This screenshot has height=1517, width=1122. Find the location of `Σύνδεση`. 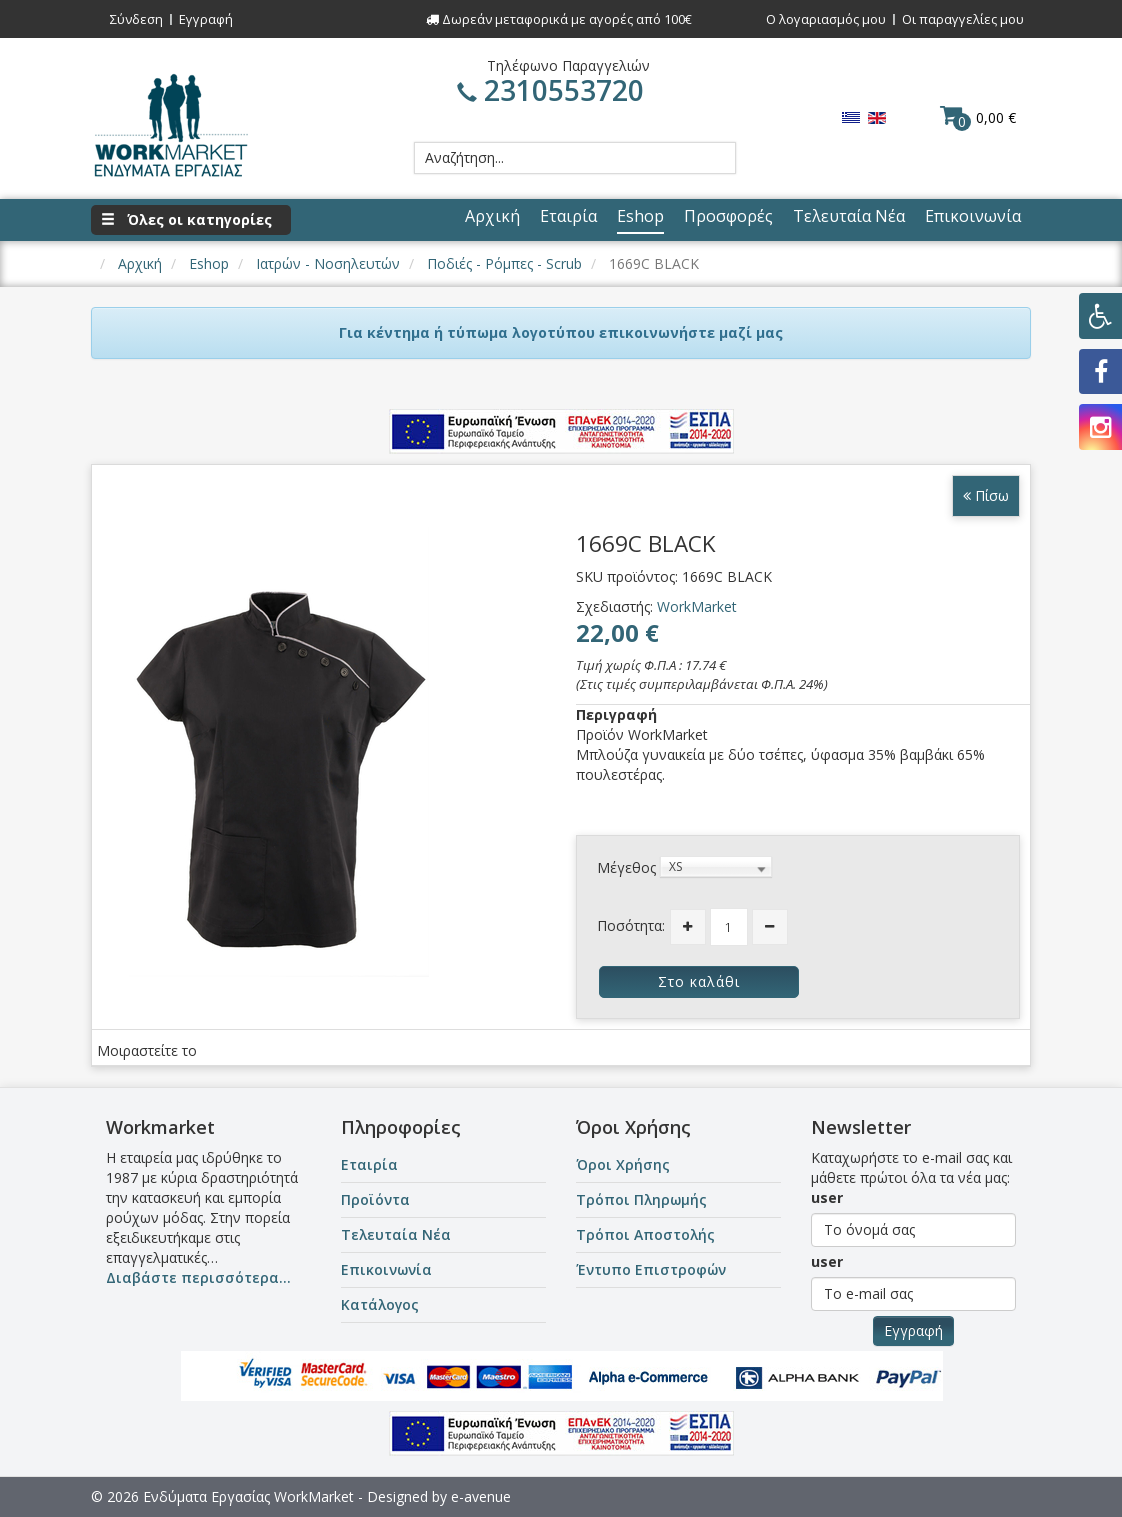

Σύνδεση is located at coordinates (136, 19).